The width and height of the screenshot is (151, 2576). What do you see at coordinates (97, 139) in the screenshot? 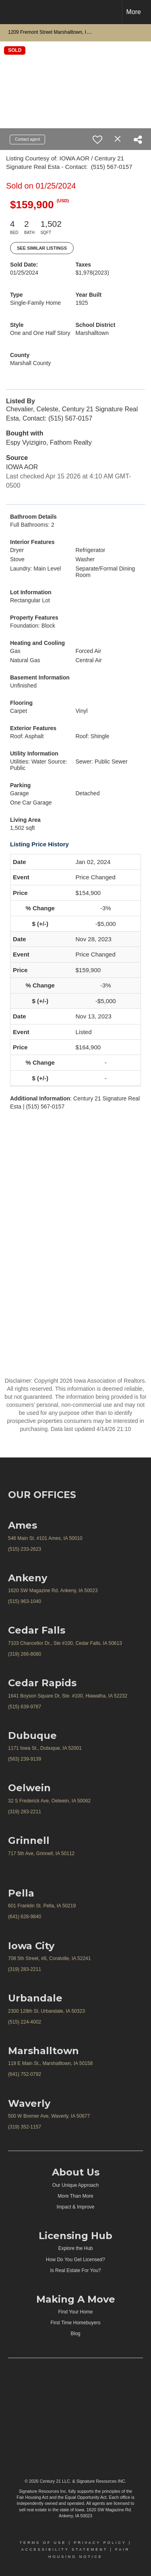
I see `[switch]` at bounding box center [97, 139].